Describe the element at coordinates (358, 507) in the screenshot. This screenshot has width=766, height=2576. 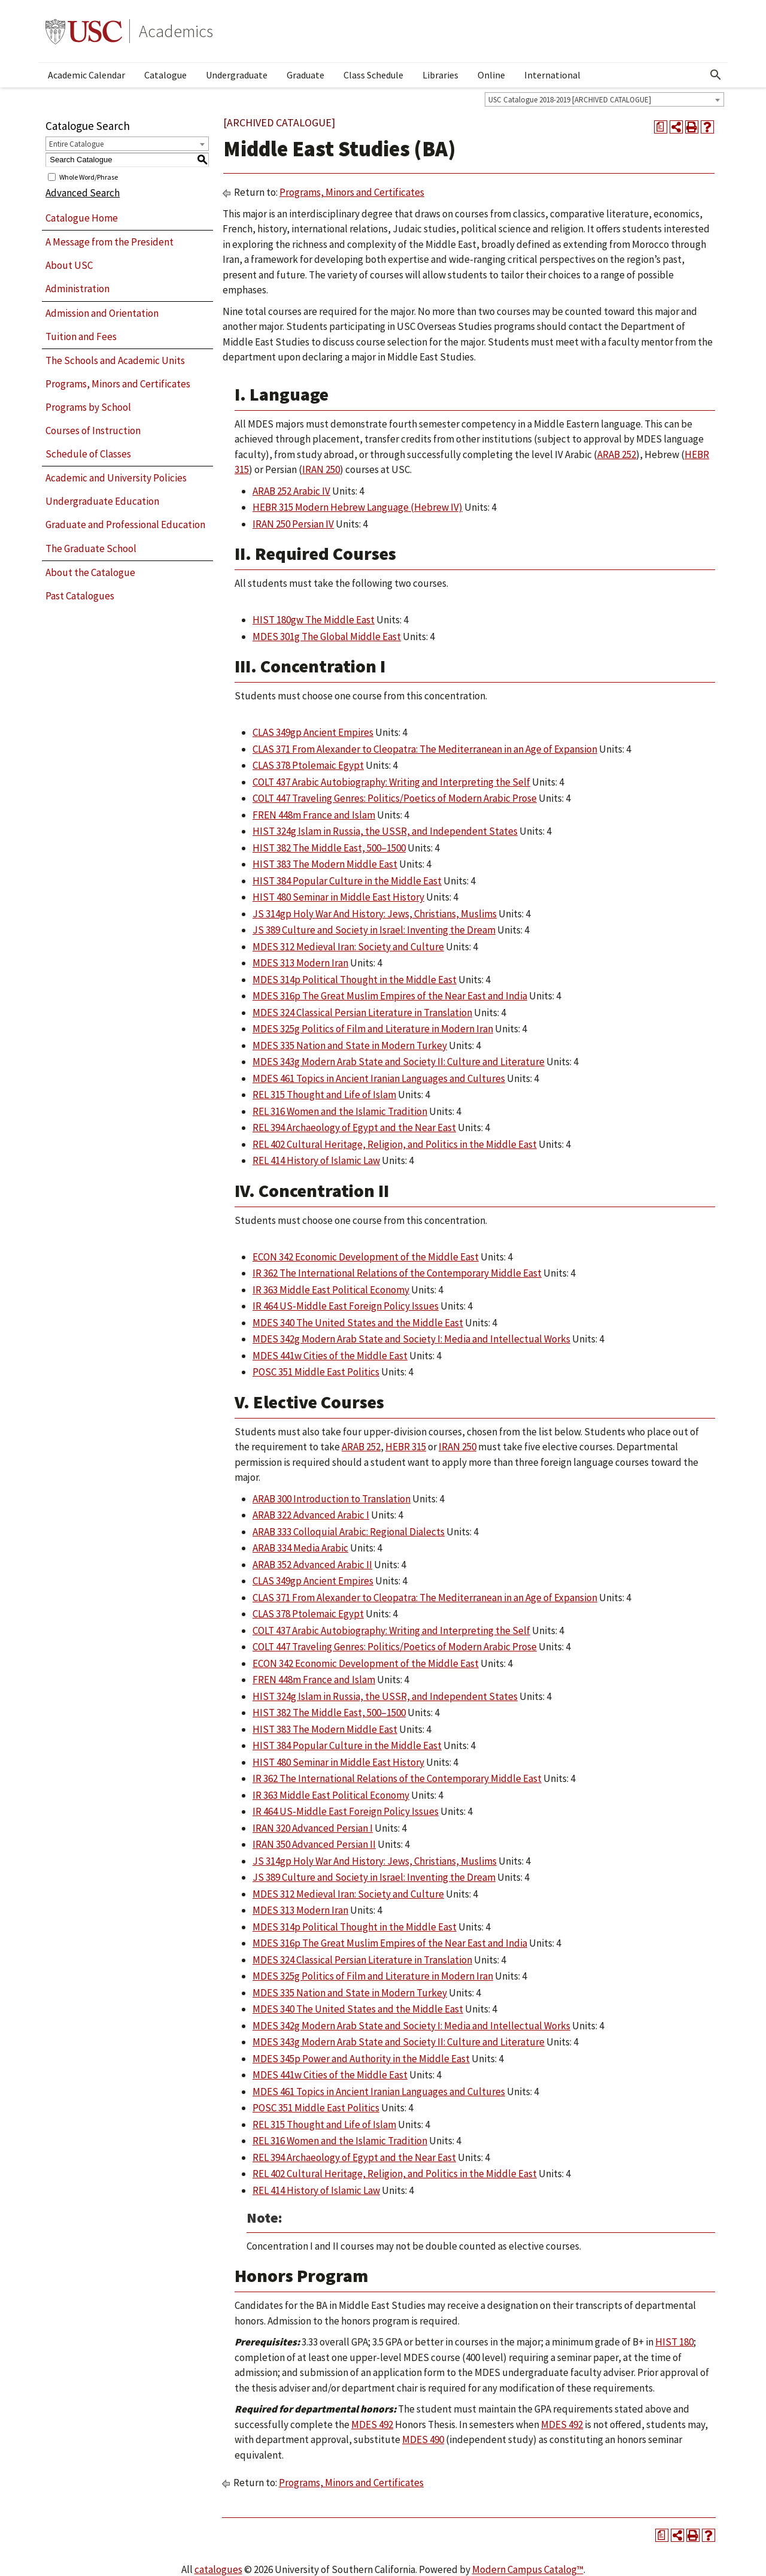
I see `HEBR 315 Modern Hebrew Language (Hebrew IV) [View course details for HEBR 315 Modern Hebrew Language (Hebrew IV)]` at that location.